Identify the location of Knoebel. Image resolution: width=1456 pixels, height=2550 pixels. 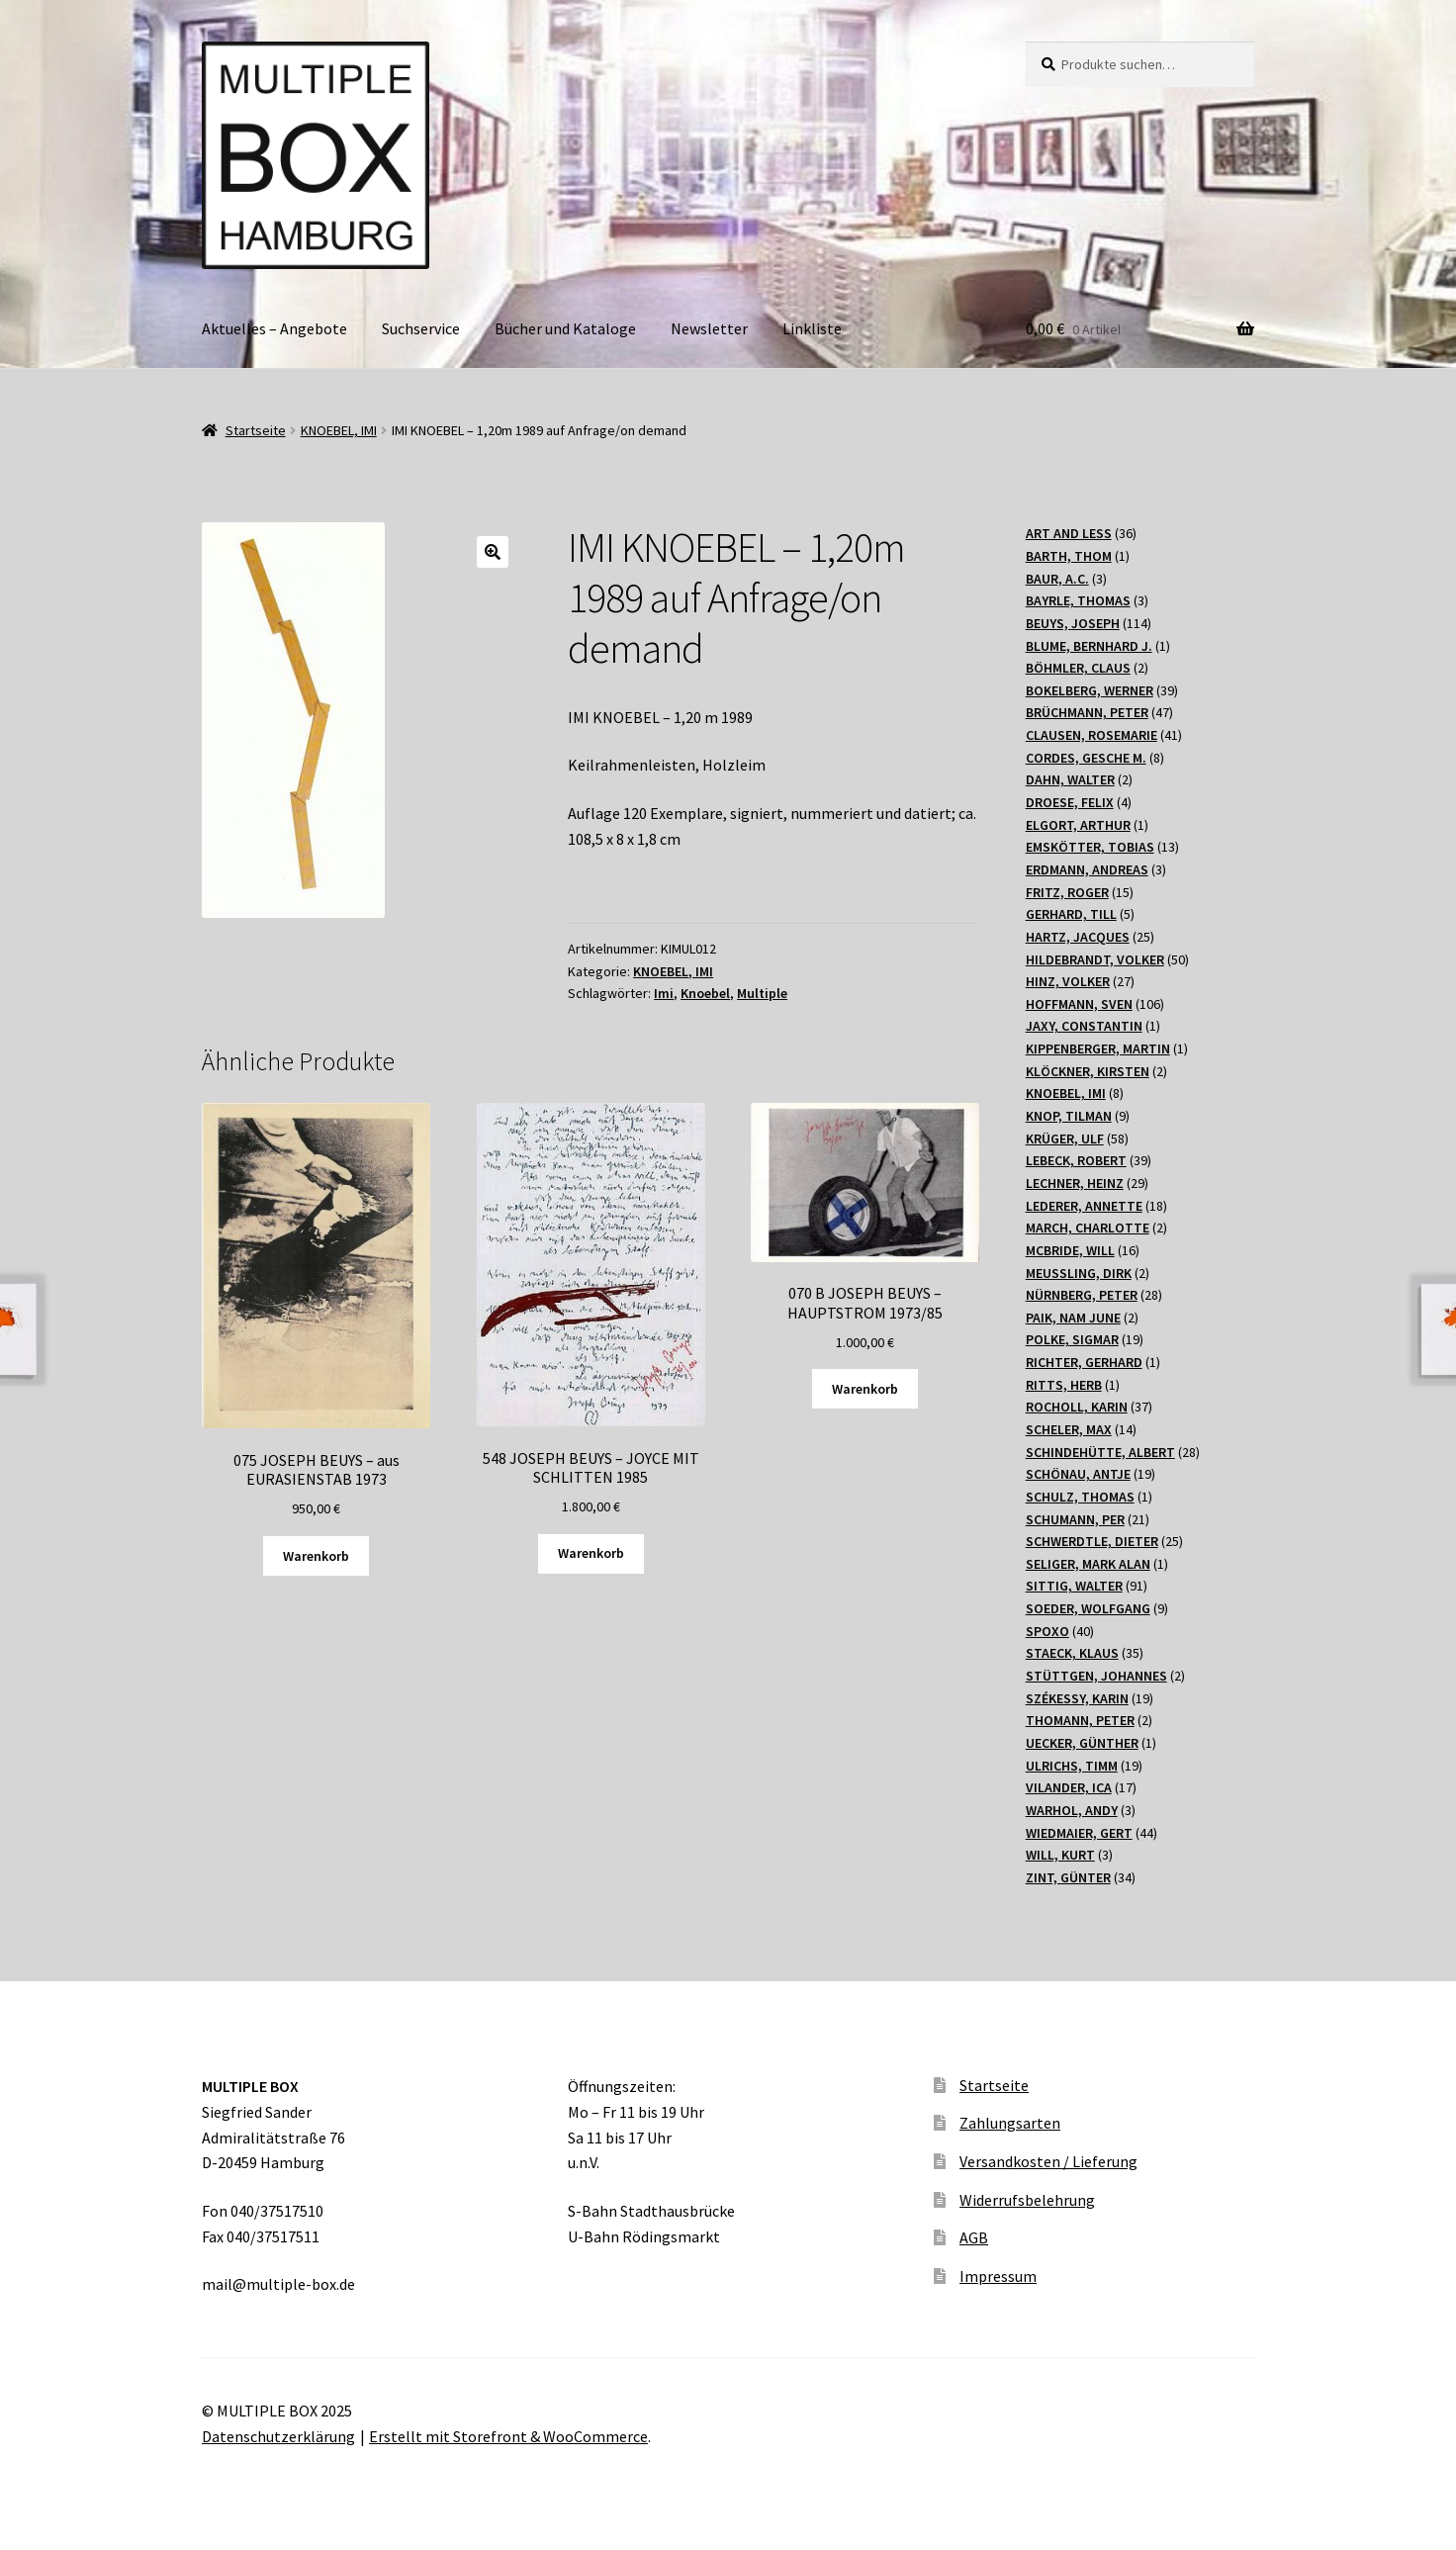
(705, 993).